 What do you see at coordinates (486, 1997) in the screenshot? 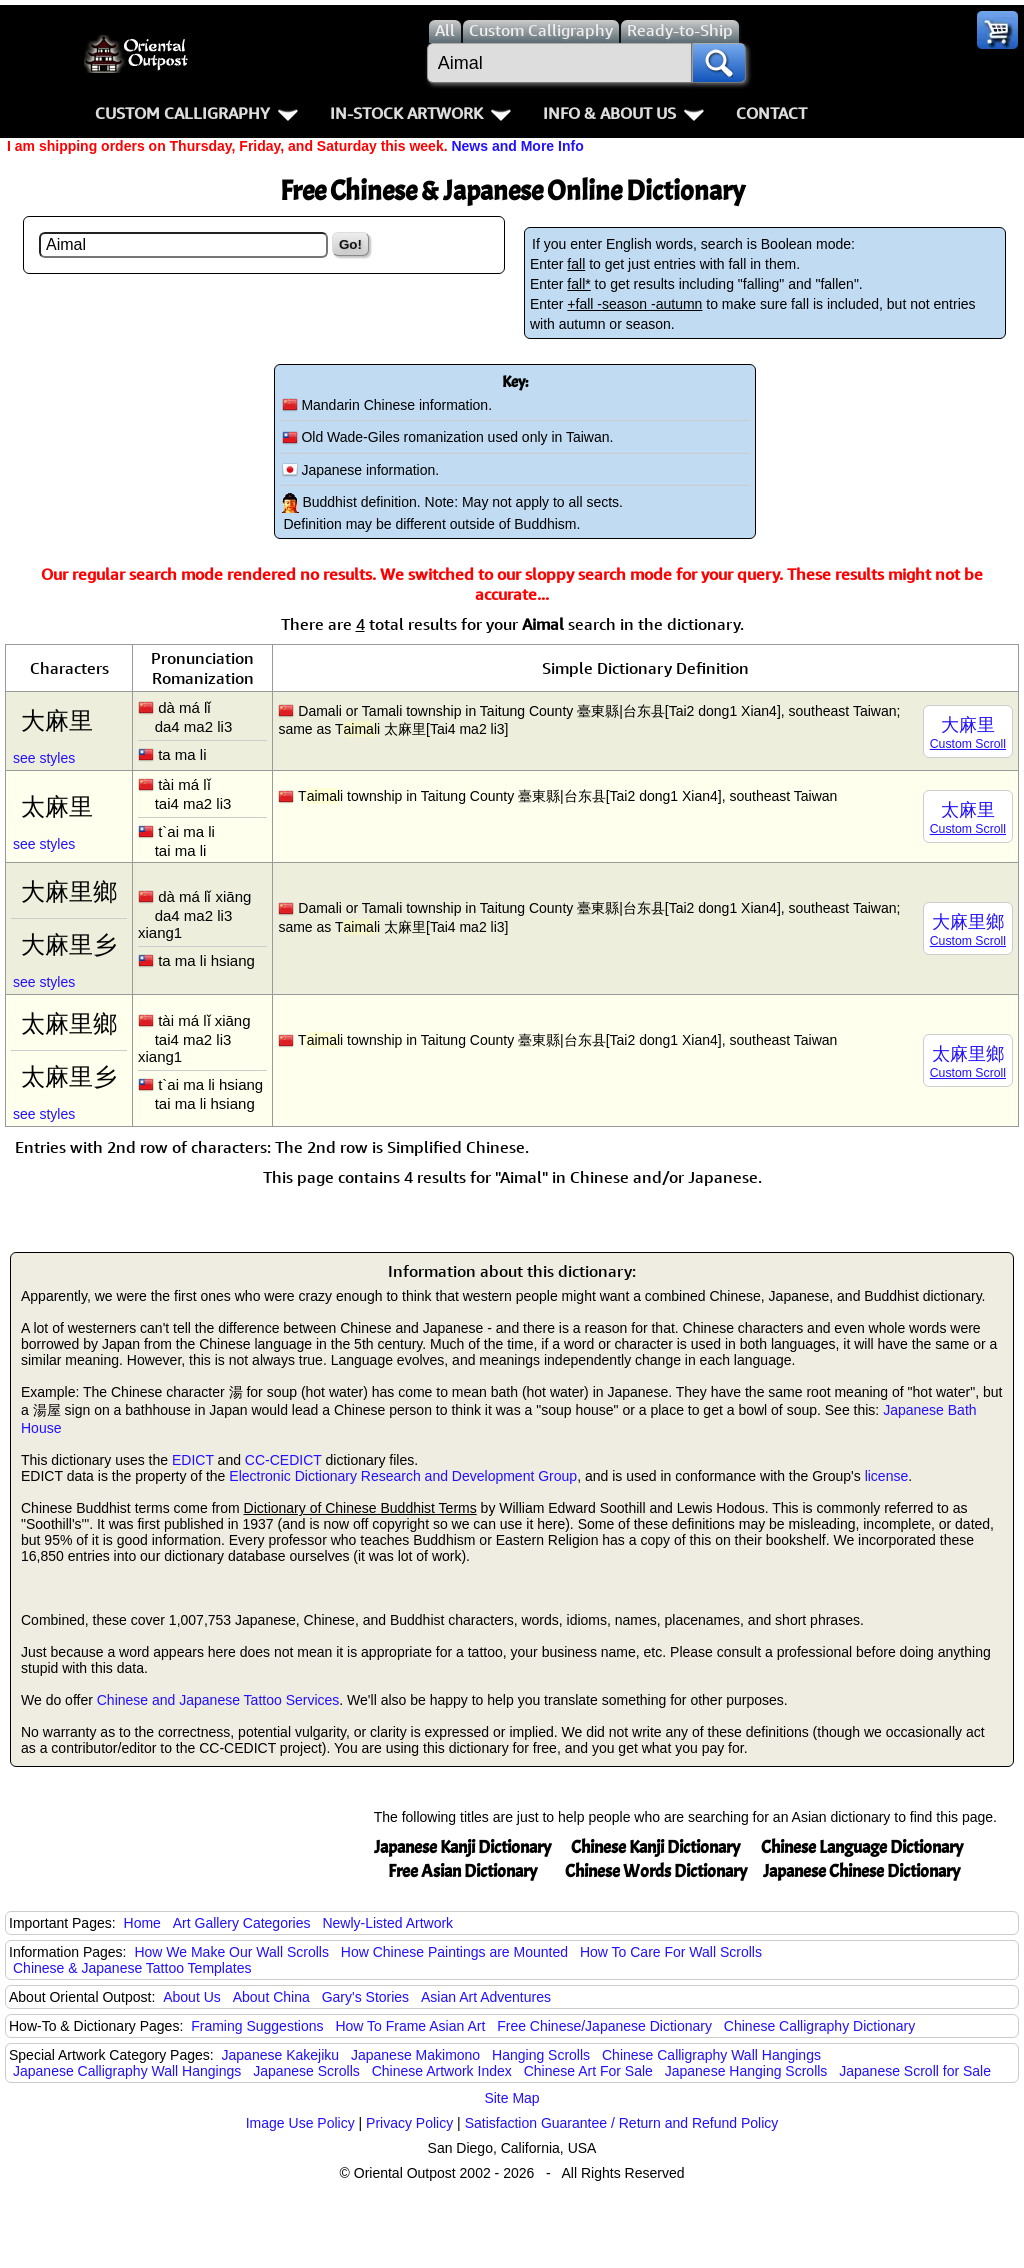
I see `Asian Art Adventures` at bounding box center [486, 1997].